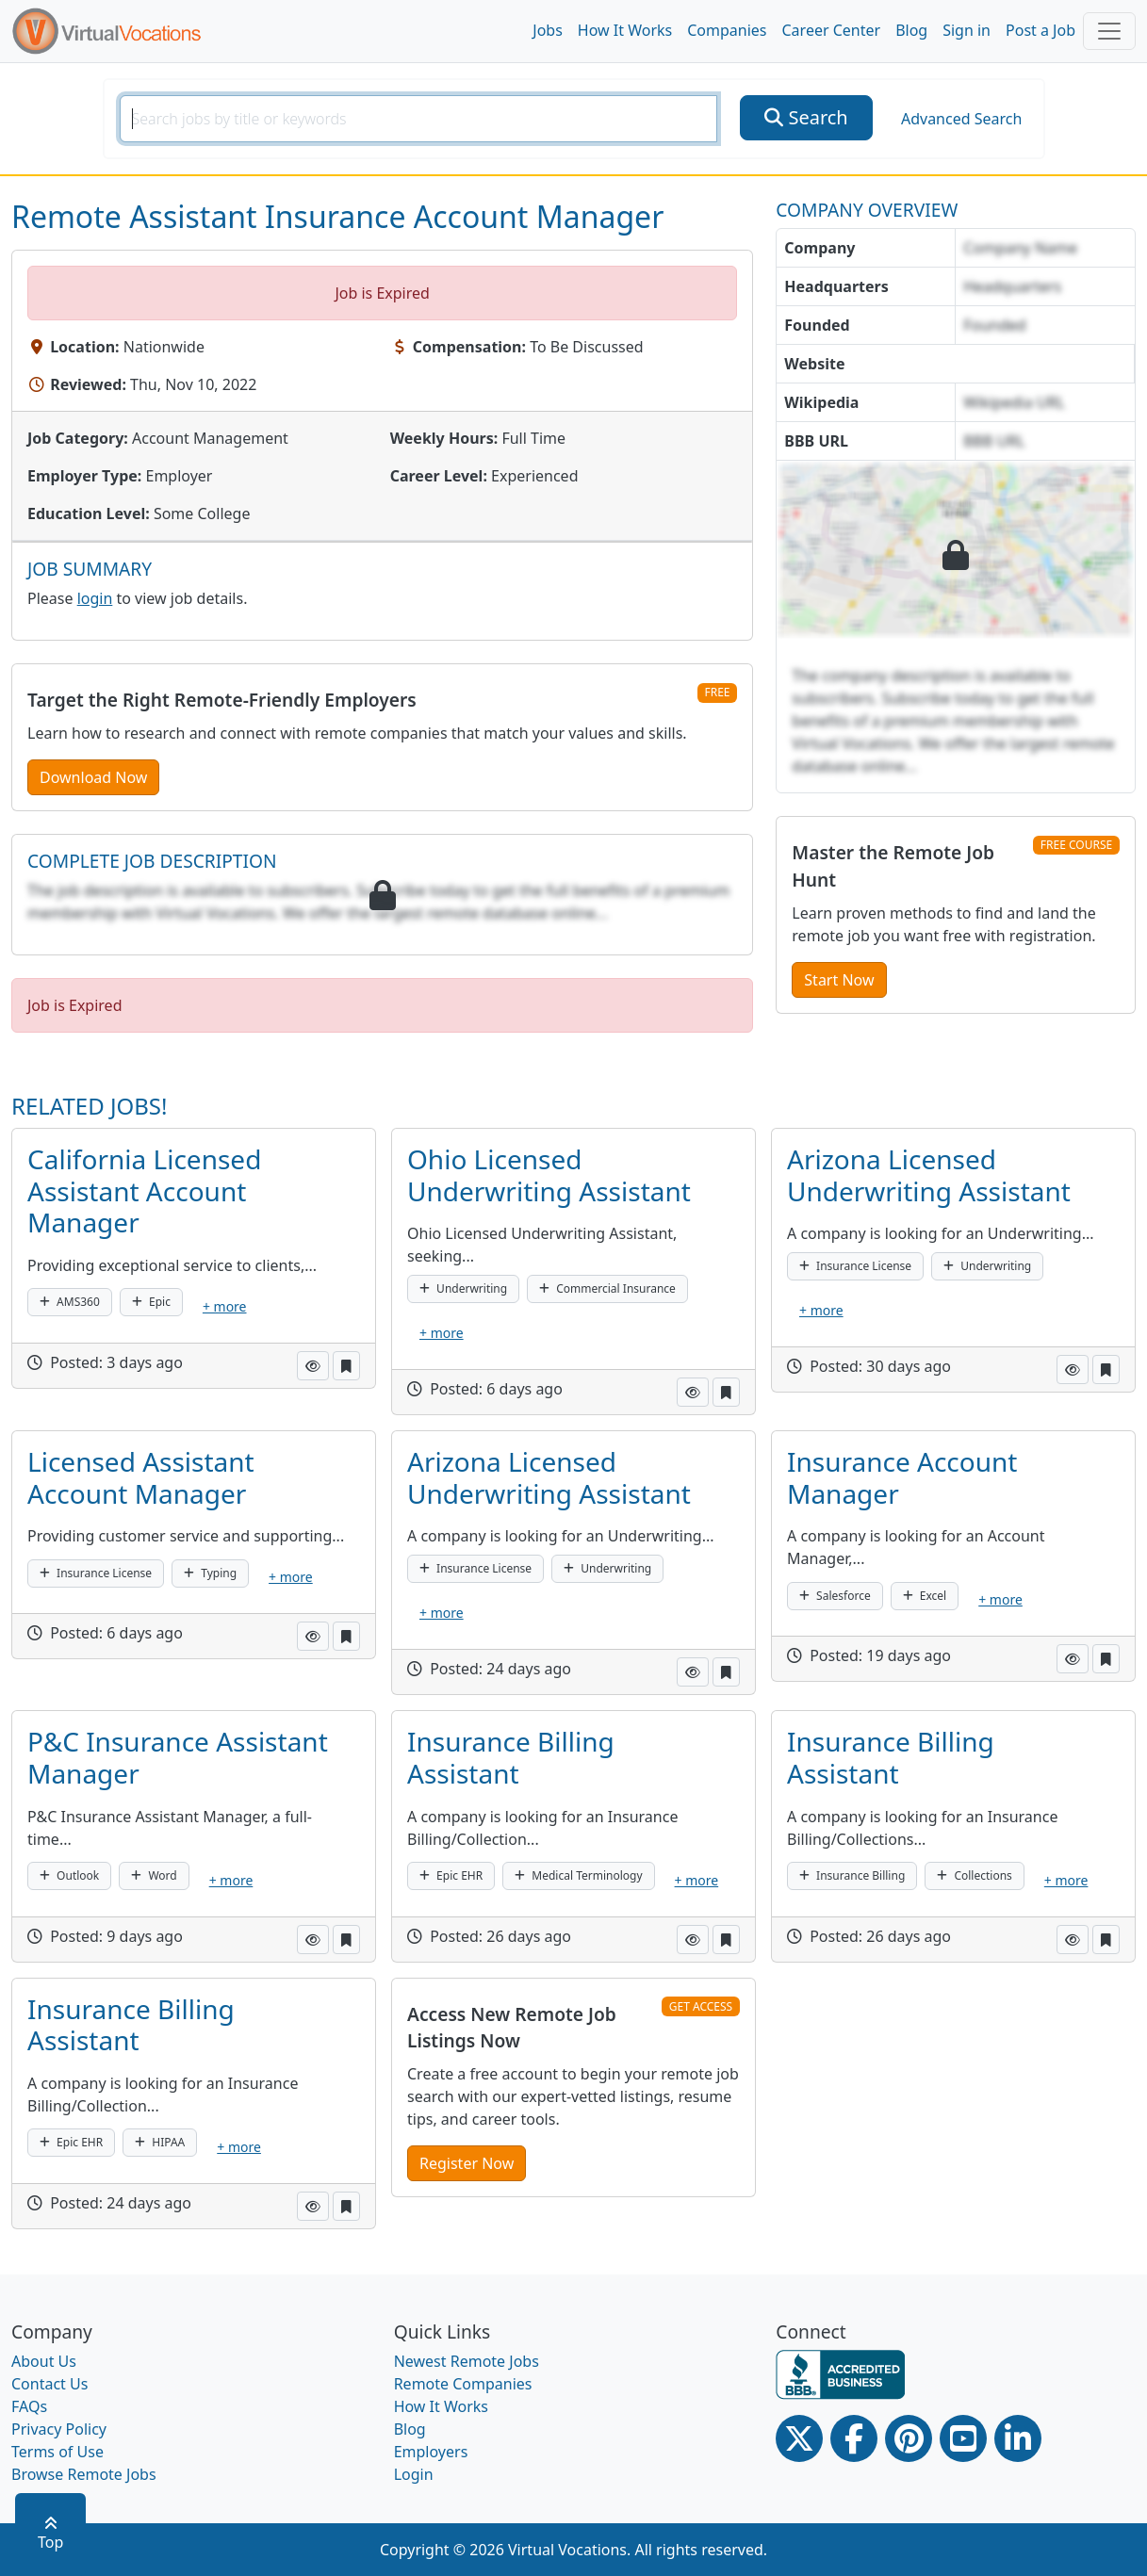  I want to click on [Facebook link], so click(853, 2438).